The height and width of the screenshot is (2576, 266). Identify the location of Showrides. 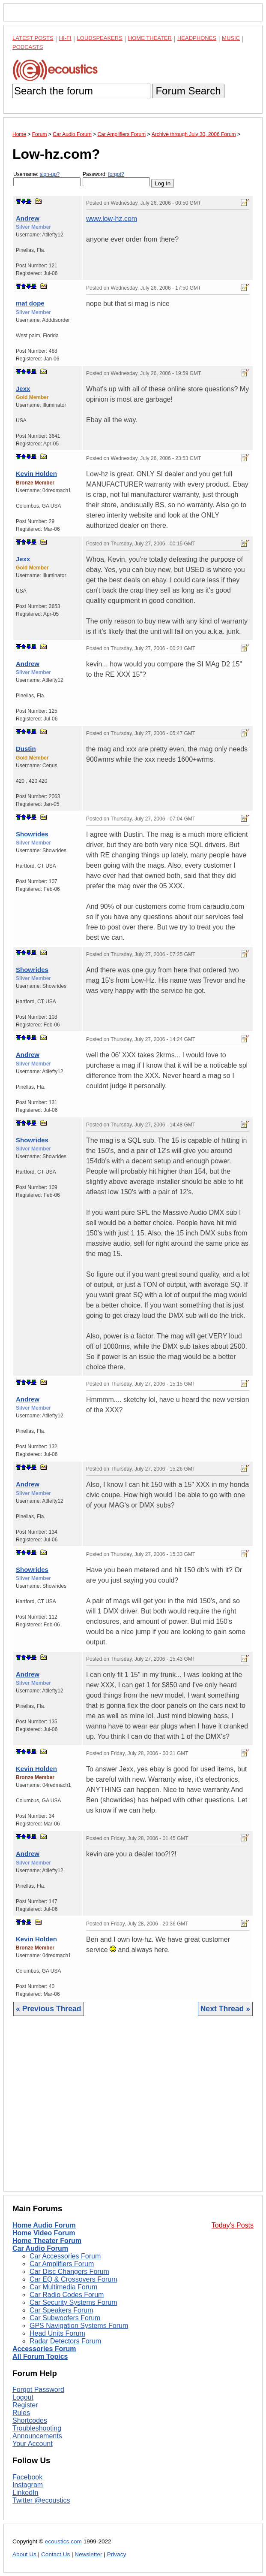
(32, 834).